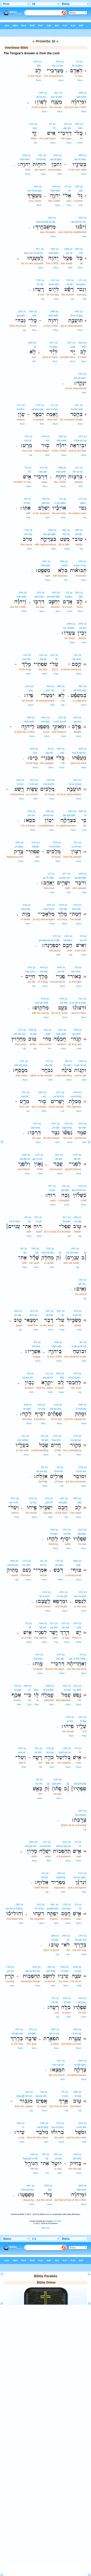  I want to click on ḥāḵ·māh, so click(61, 1033).